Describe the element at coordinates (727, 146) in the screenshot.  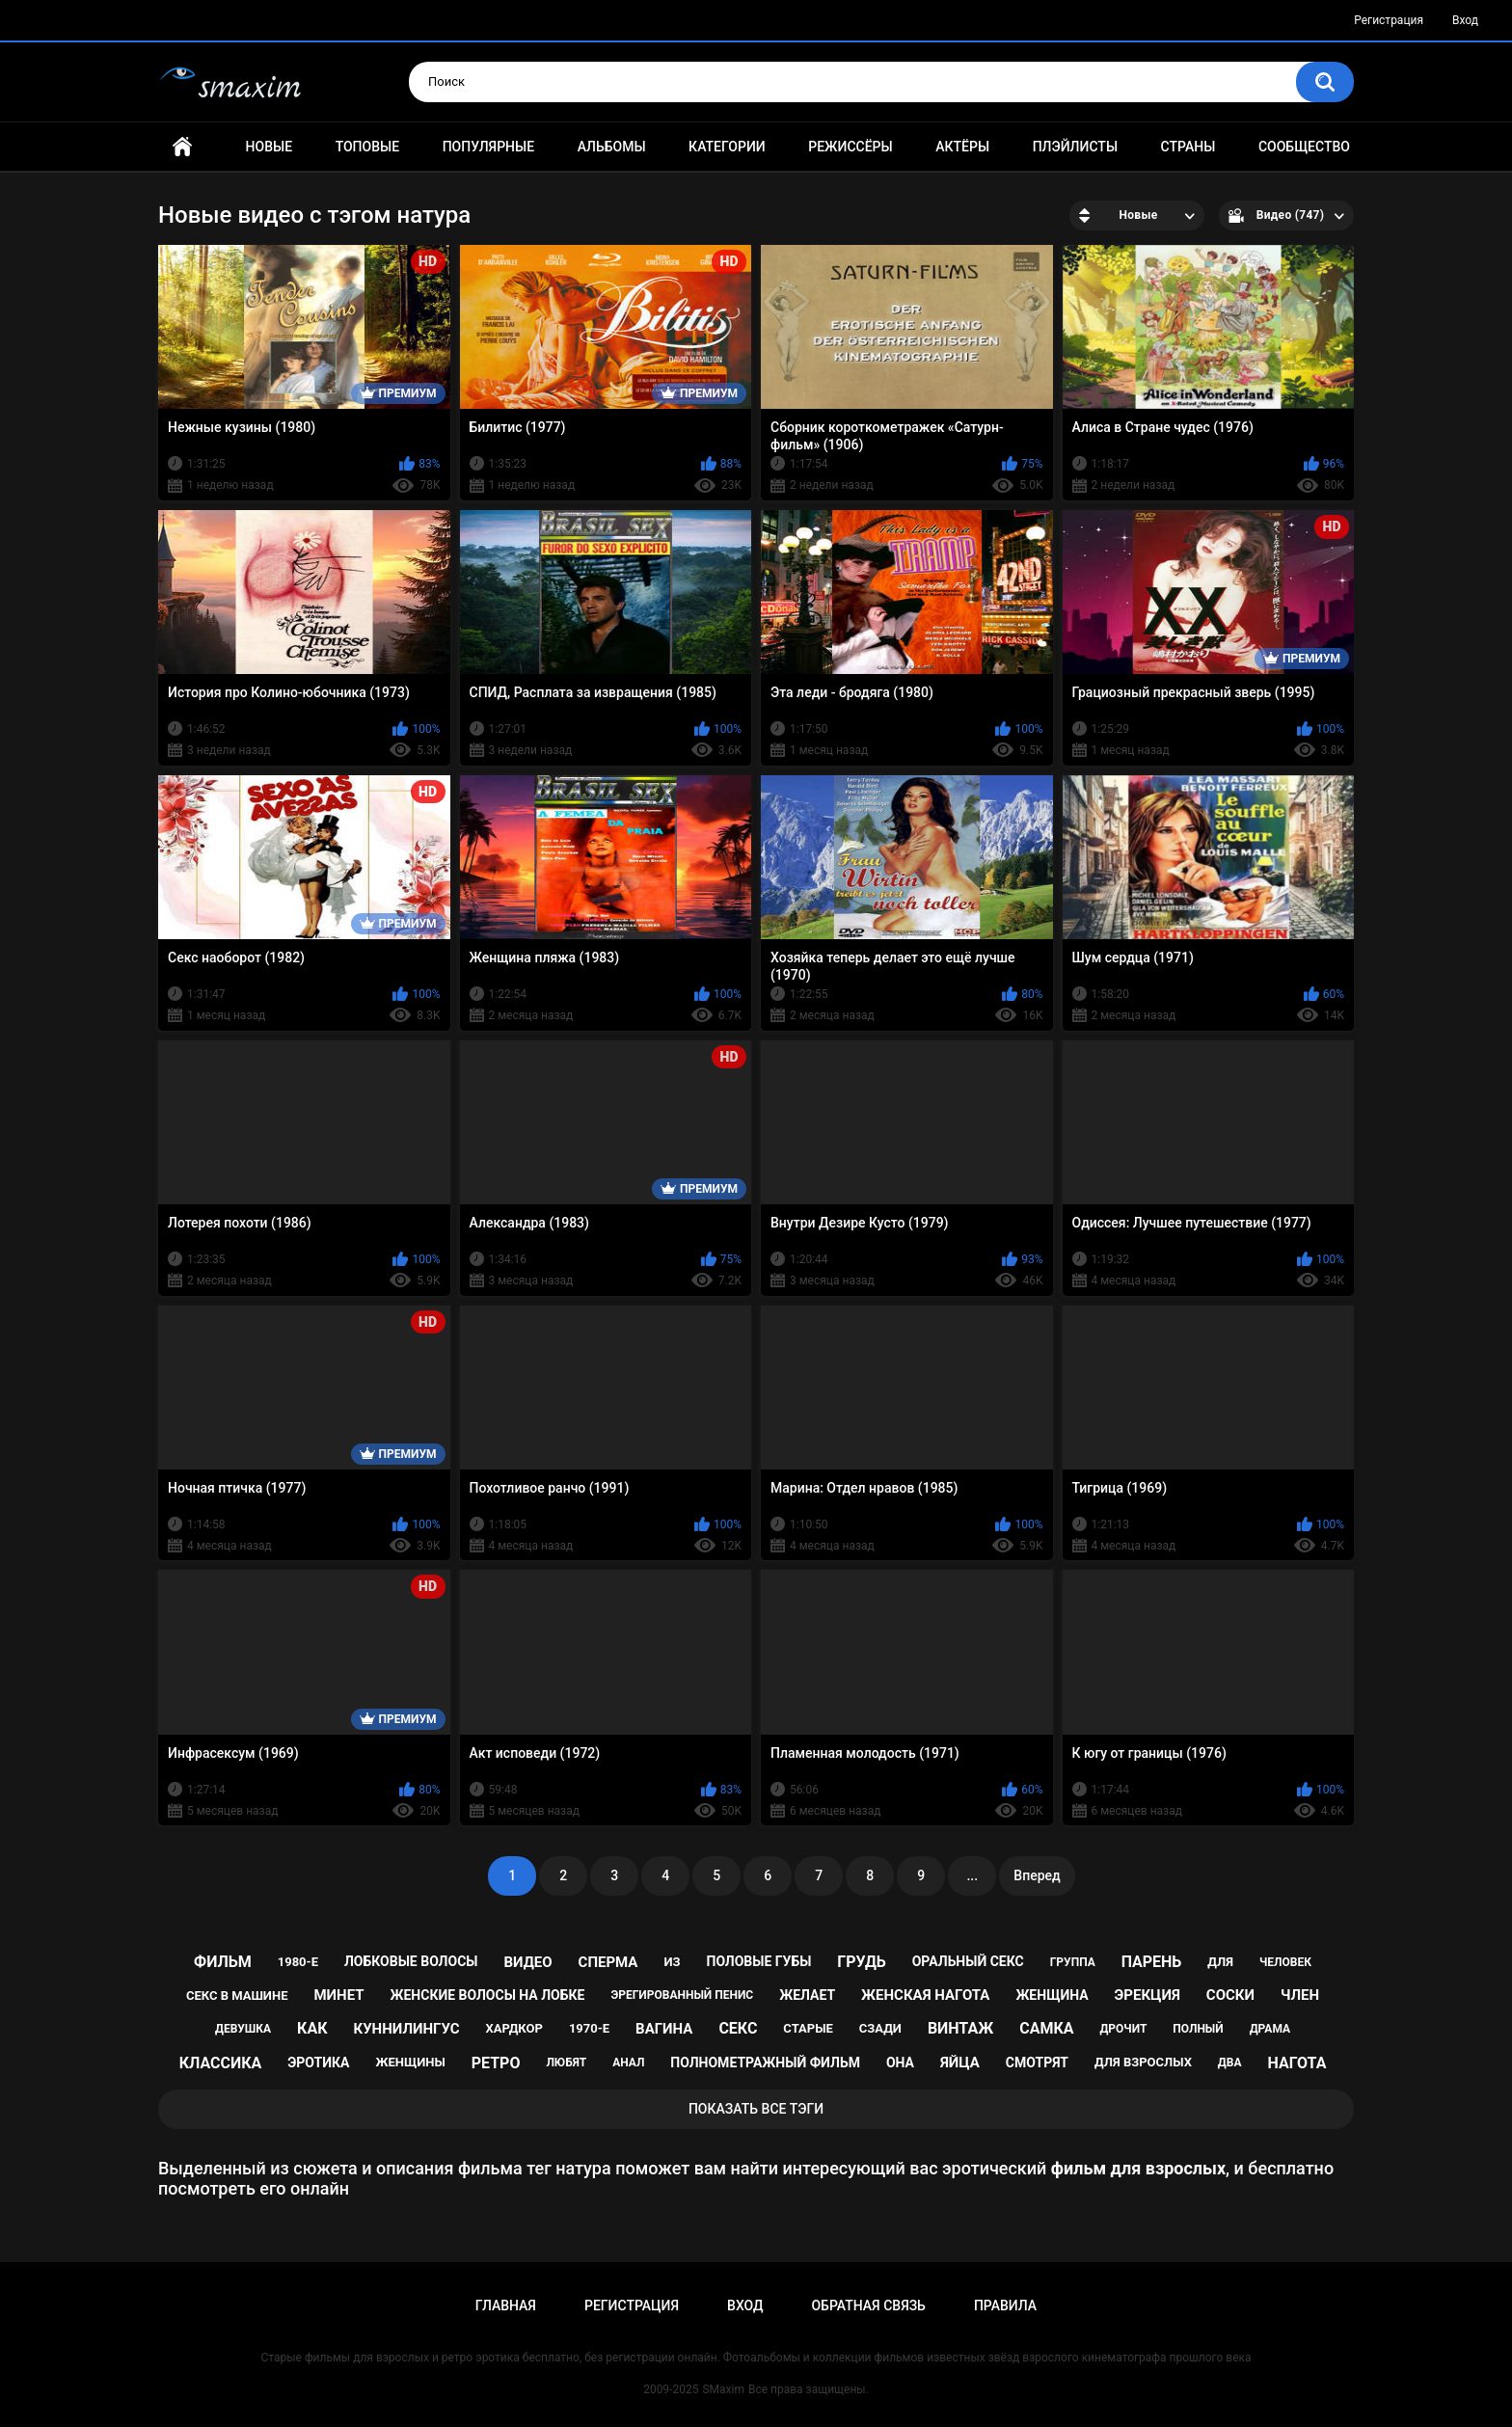
I see `Категории` at that location.